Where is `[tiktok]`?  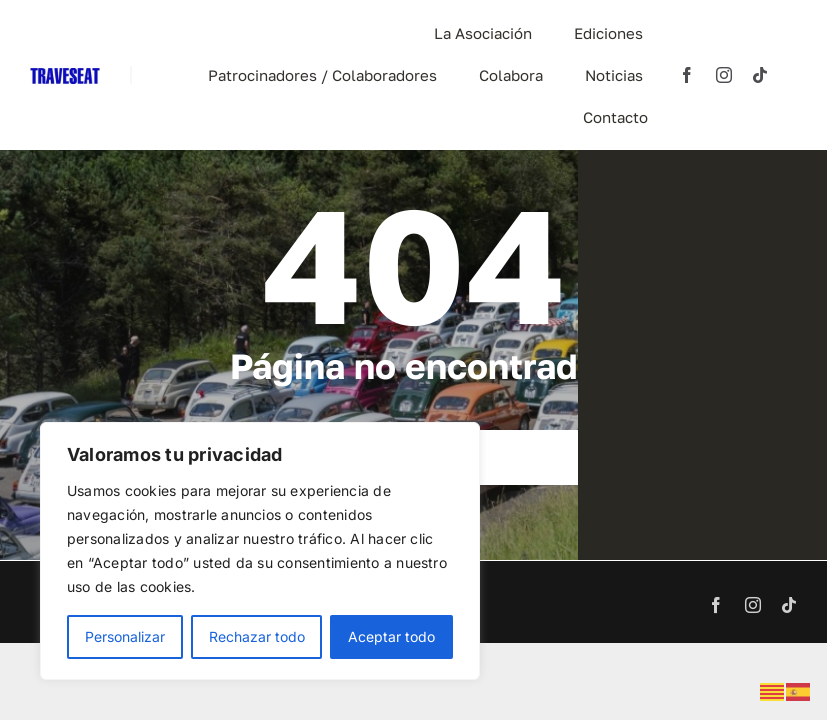 [tiktok] is located at coordinates (760, 75).